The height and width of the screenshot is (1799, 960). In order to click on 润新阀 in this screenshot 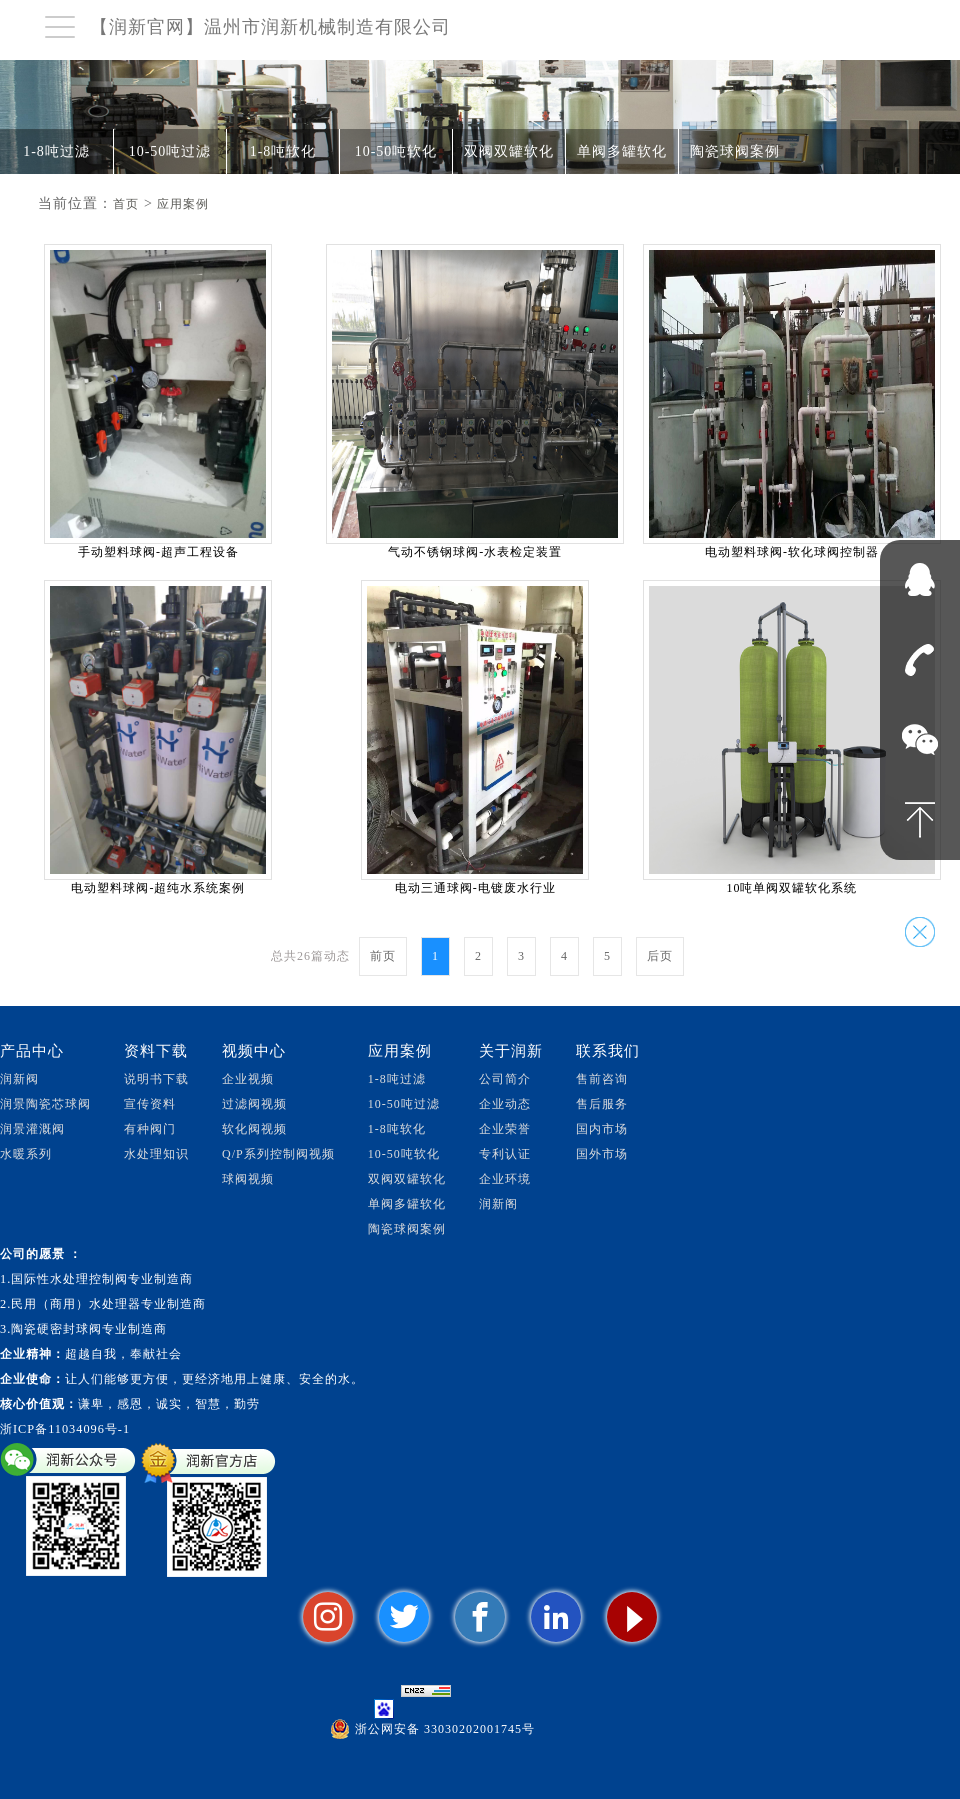, I will do `click(19, 1079)`.